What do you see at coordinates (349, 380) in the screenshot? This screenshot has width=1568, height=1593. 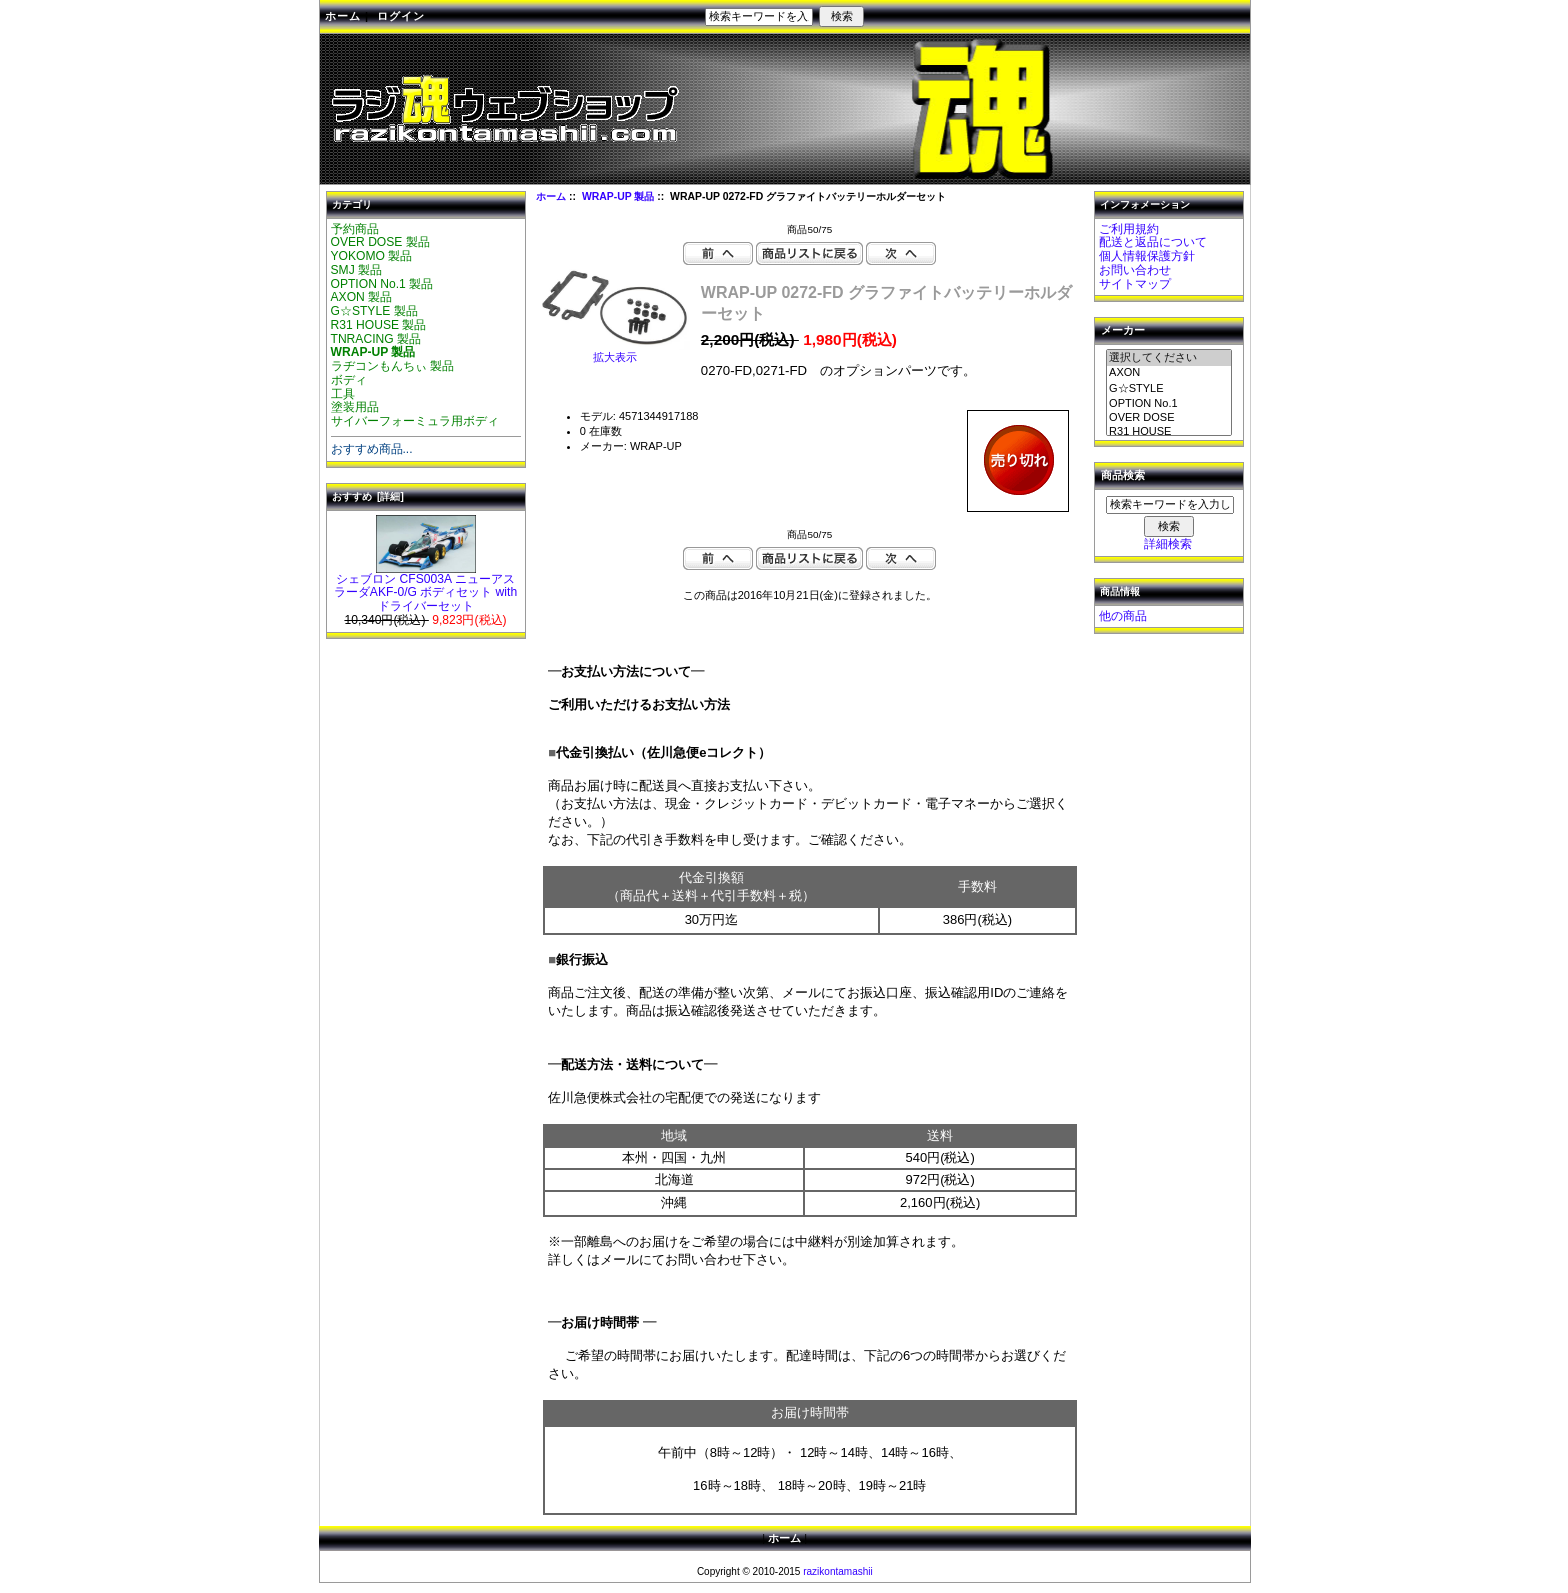 I see `ボディ` at bounding box center [349, 380].